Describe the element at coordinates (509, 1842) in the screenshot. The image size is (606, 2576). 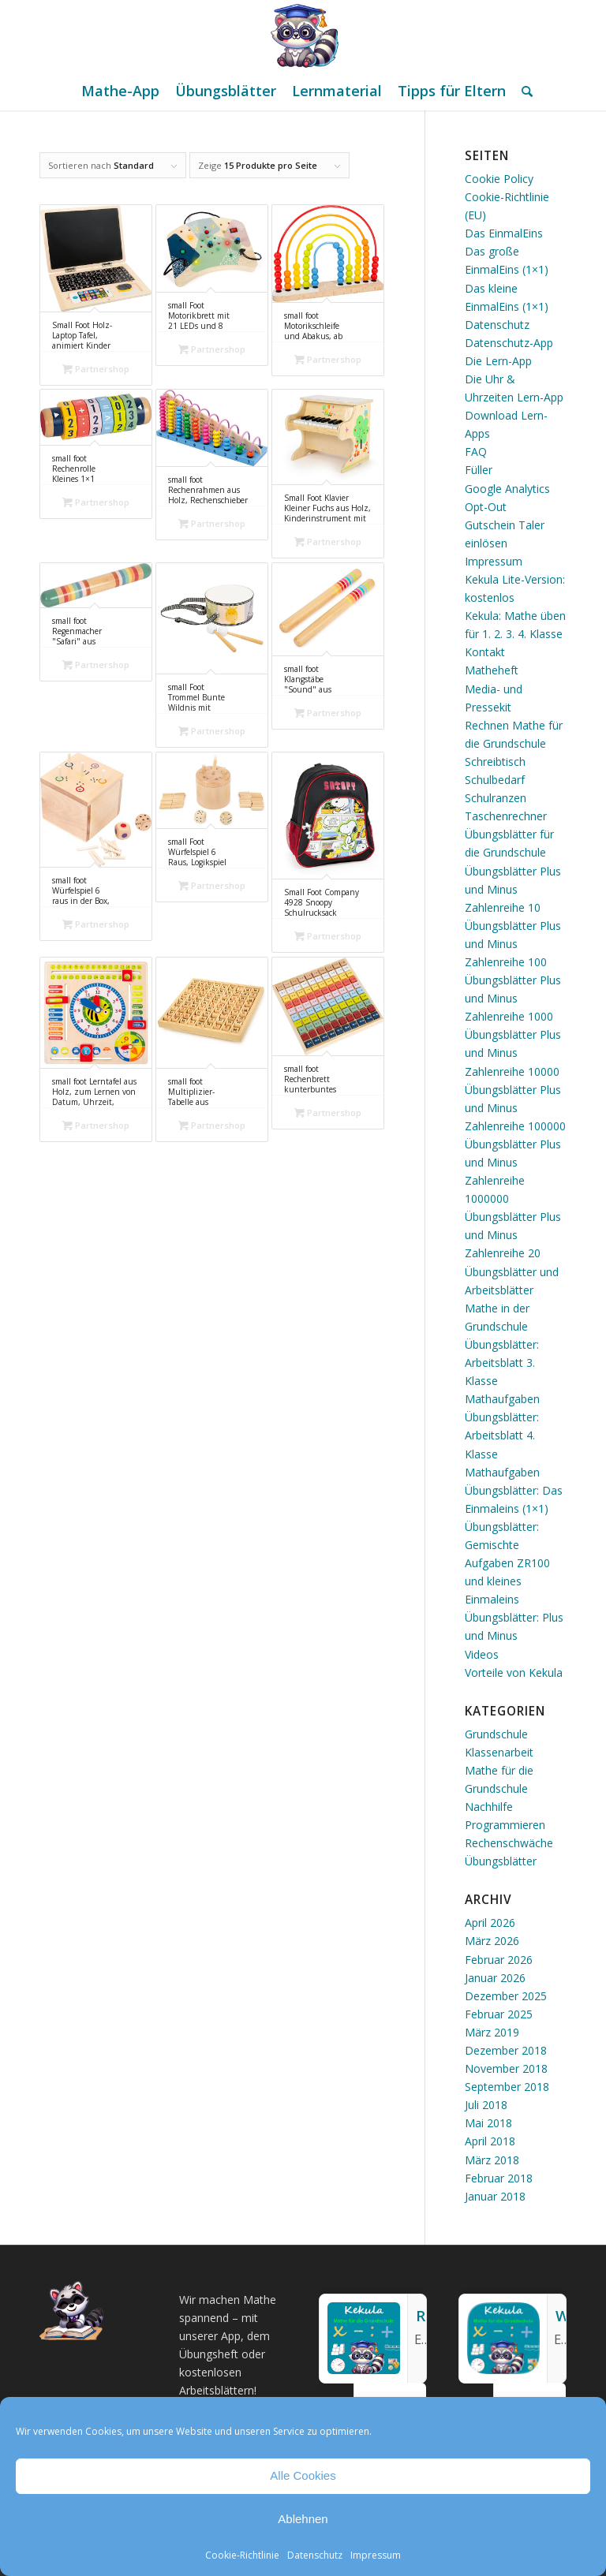
I see `Rechenschwäche` at that location.